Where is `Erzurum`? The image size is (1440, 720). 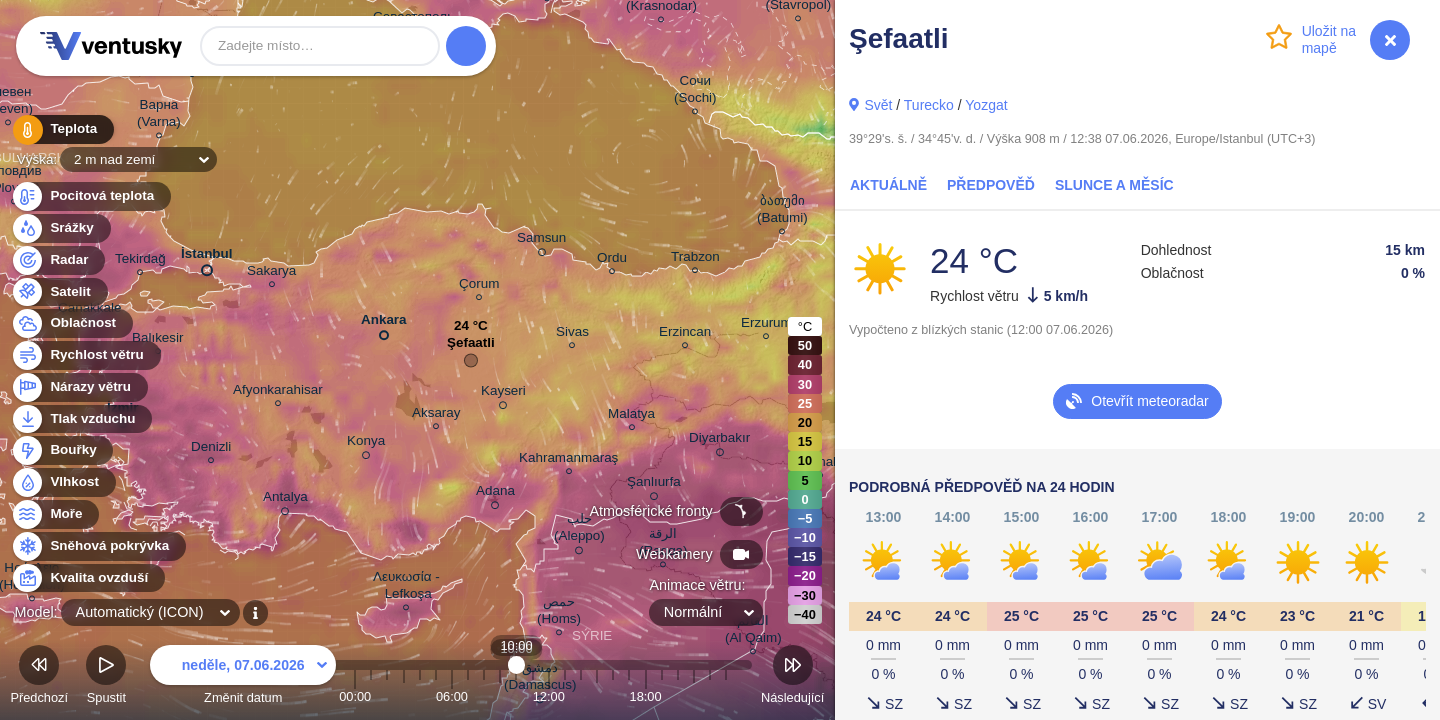
Erzurum is located at coordinates (766, 325).